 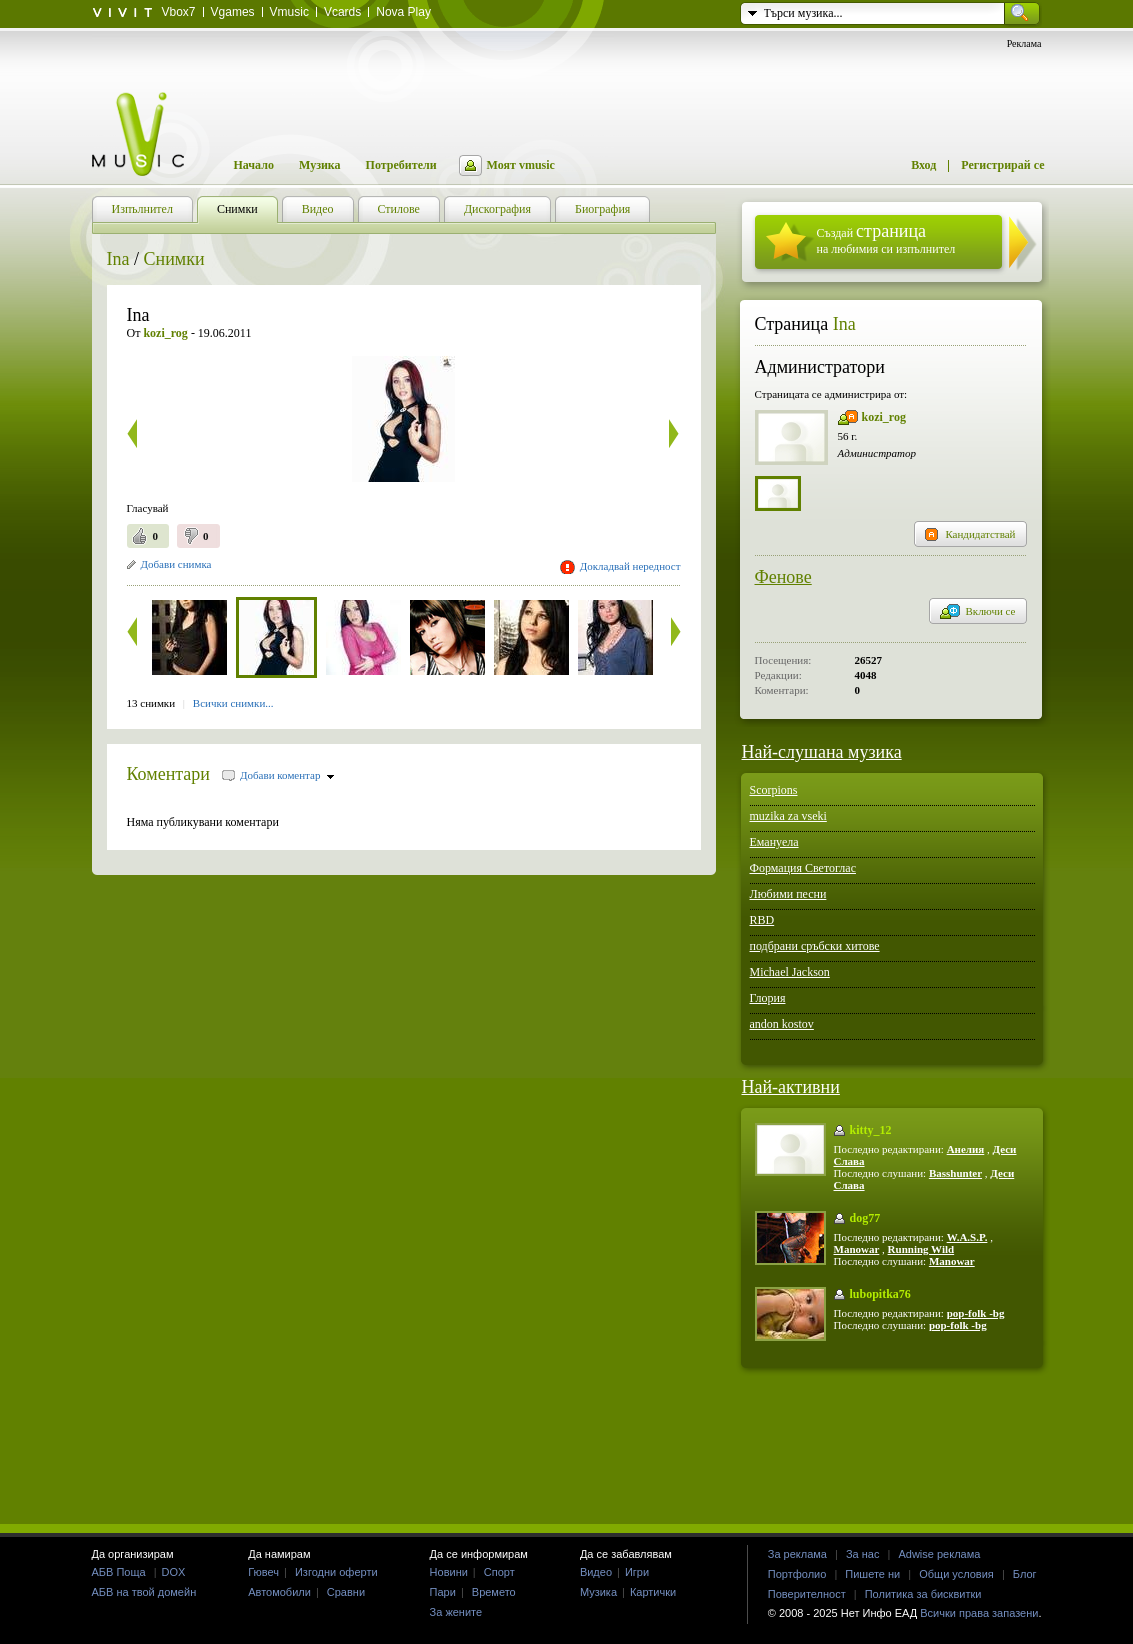 I want to click on Коментари, so click(x=169, y=774).